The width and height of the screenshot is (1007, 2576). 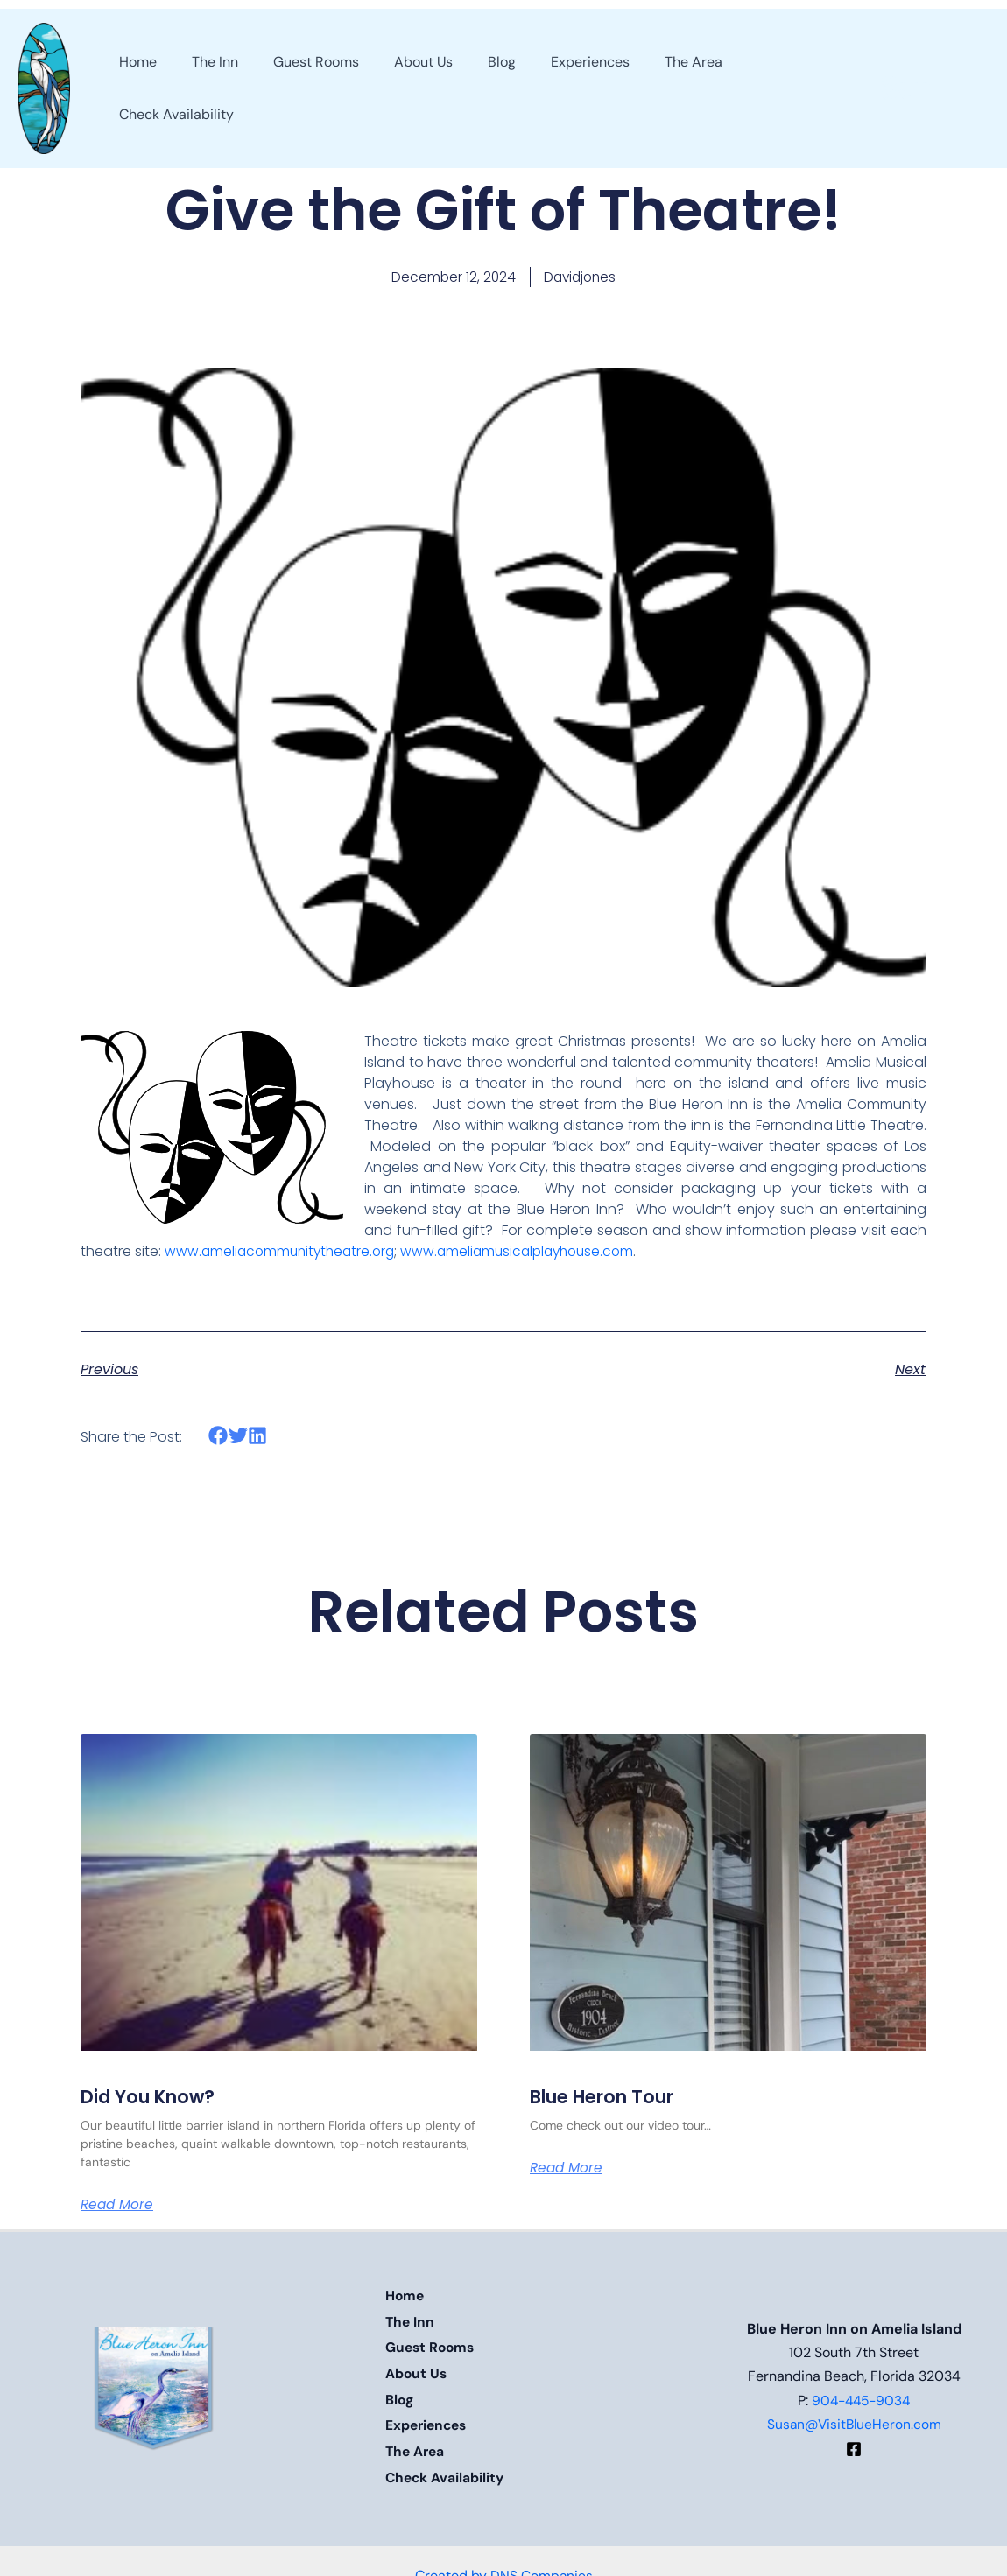 I want to click on [Facebook], so click(x=854, y=2443).